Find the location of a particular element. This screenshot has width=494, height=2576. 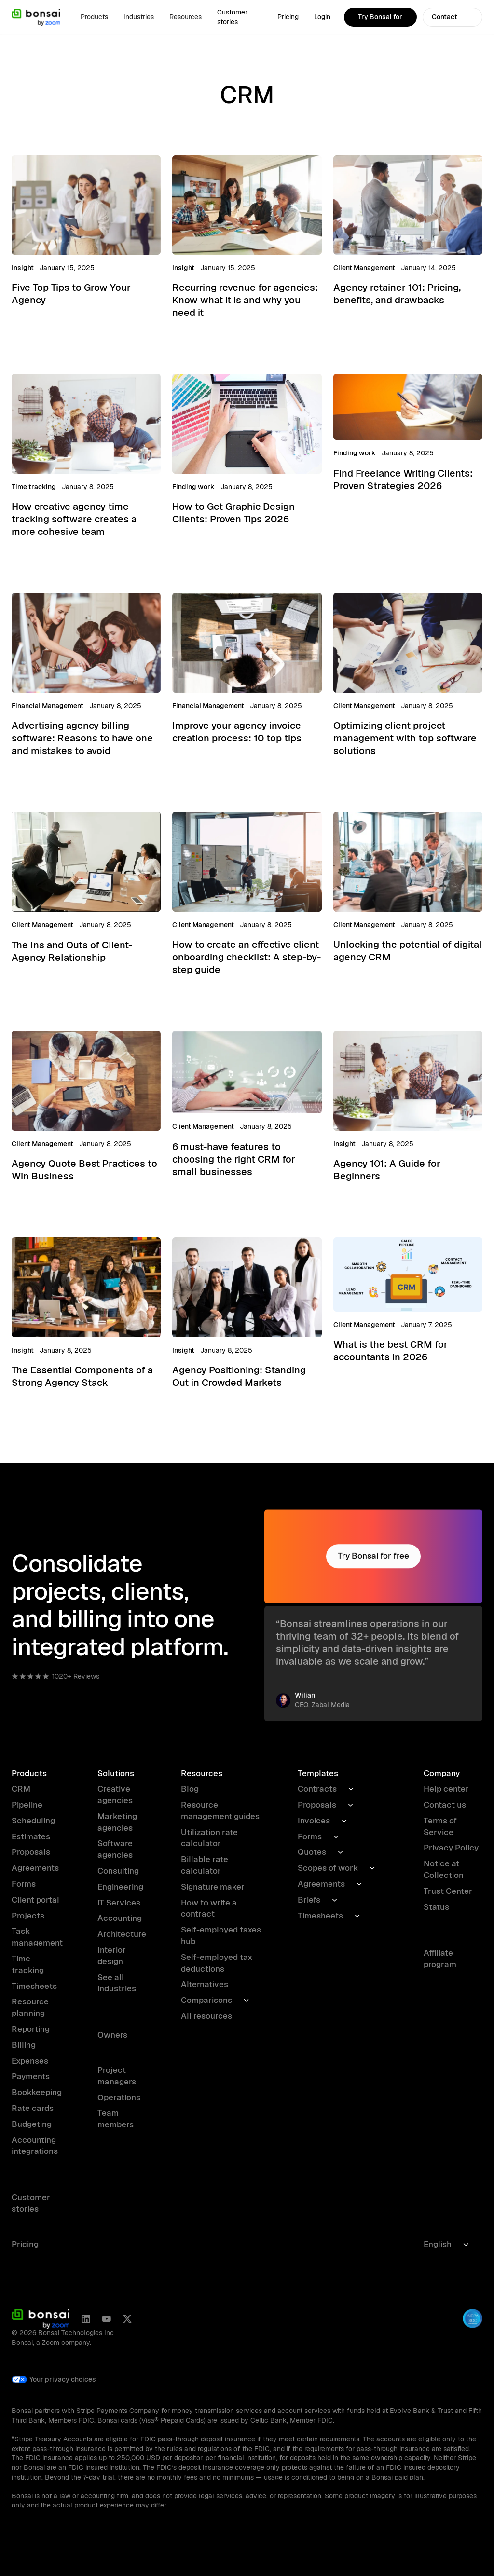

How to write a contract is located at coordinates (209, 1908).